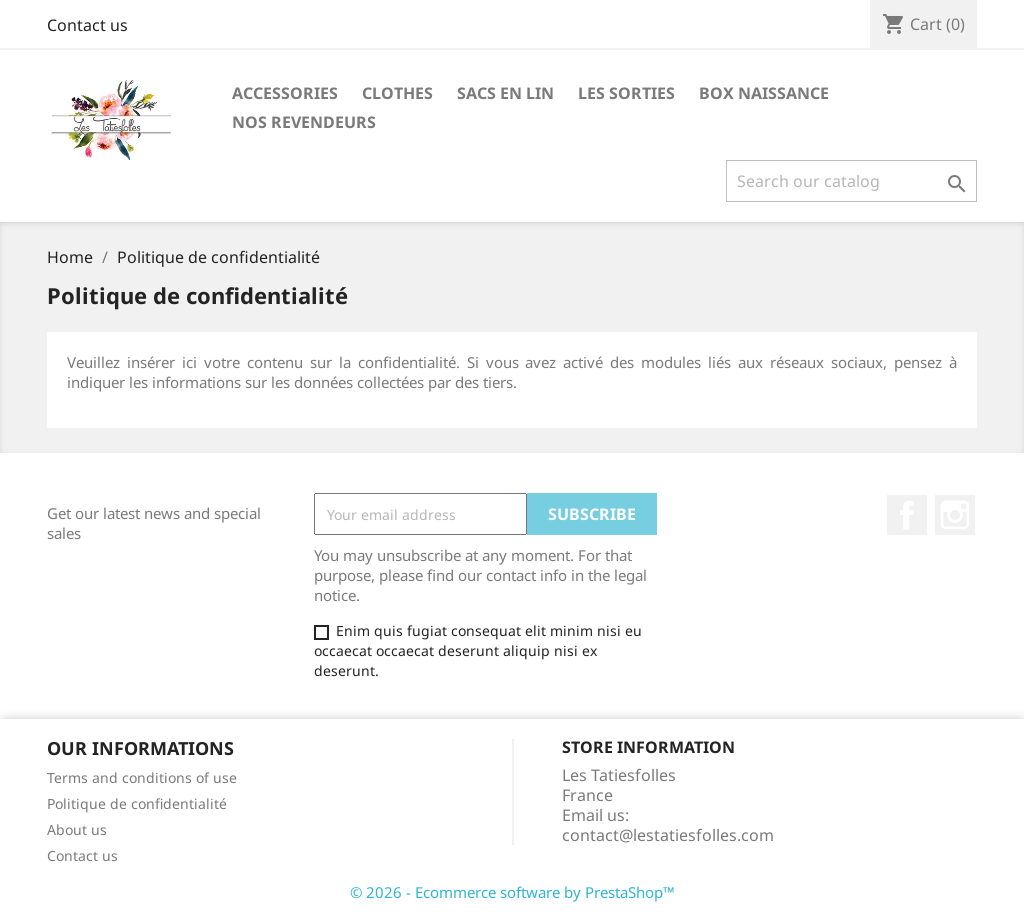 The width and height of the screenshot is (1024, 918). I want to click on Clothes, so click(397, 93).